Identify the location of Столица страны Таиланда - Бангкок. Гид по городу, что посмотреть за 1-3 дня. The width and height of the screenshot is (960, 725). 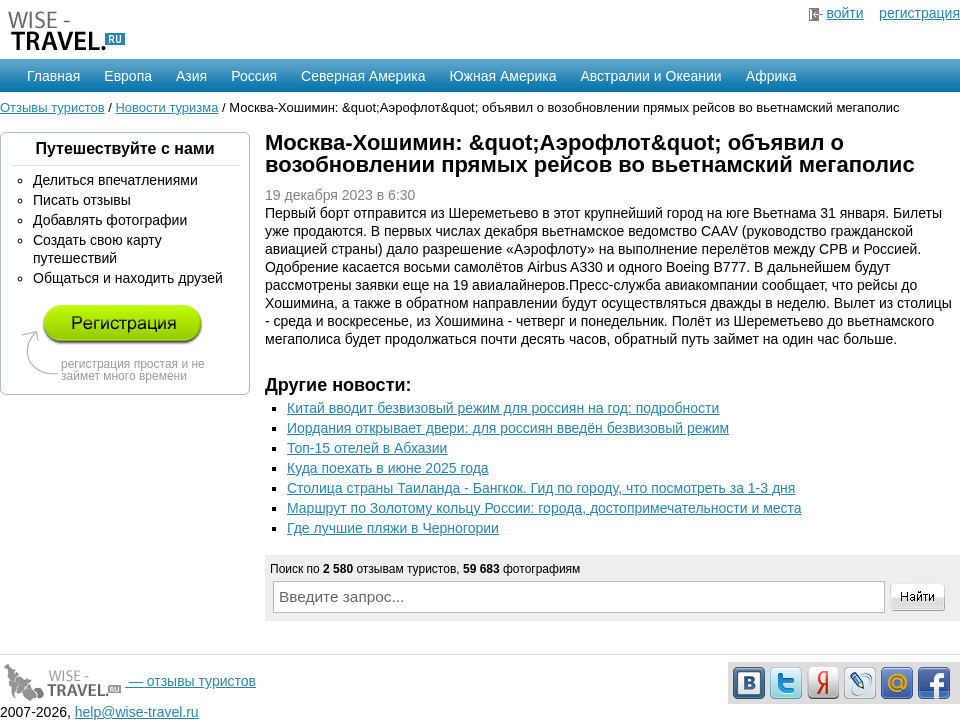
(541, 488).